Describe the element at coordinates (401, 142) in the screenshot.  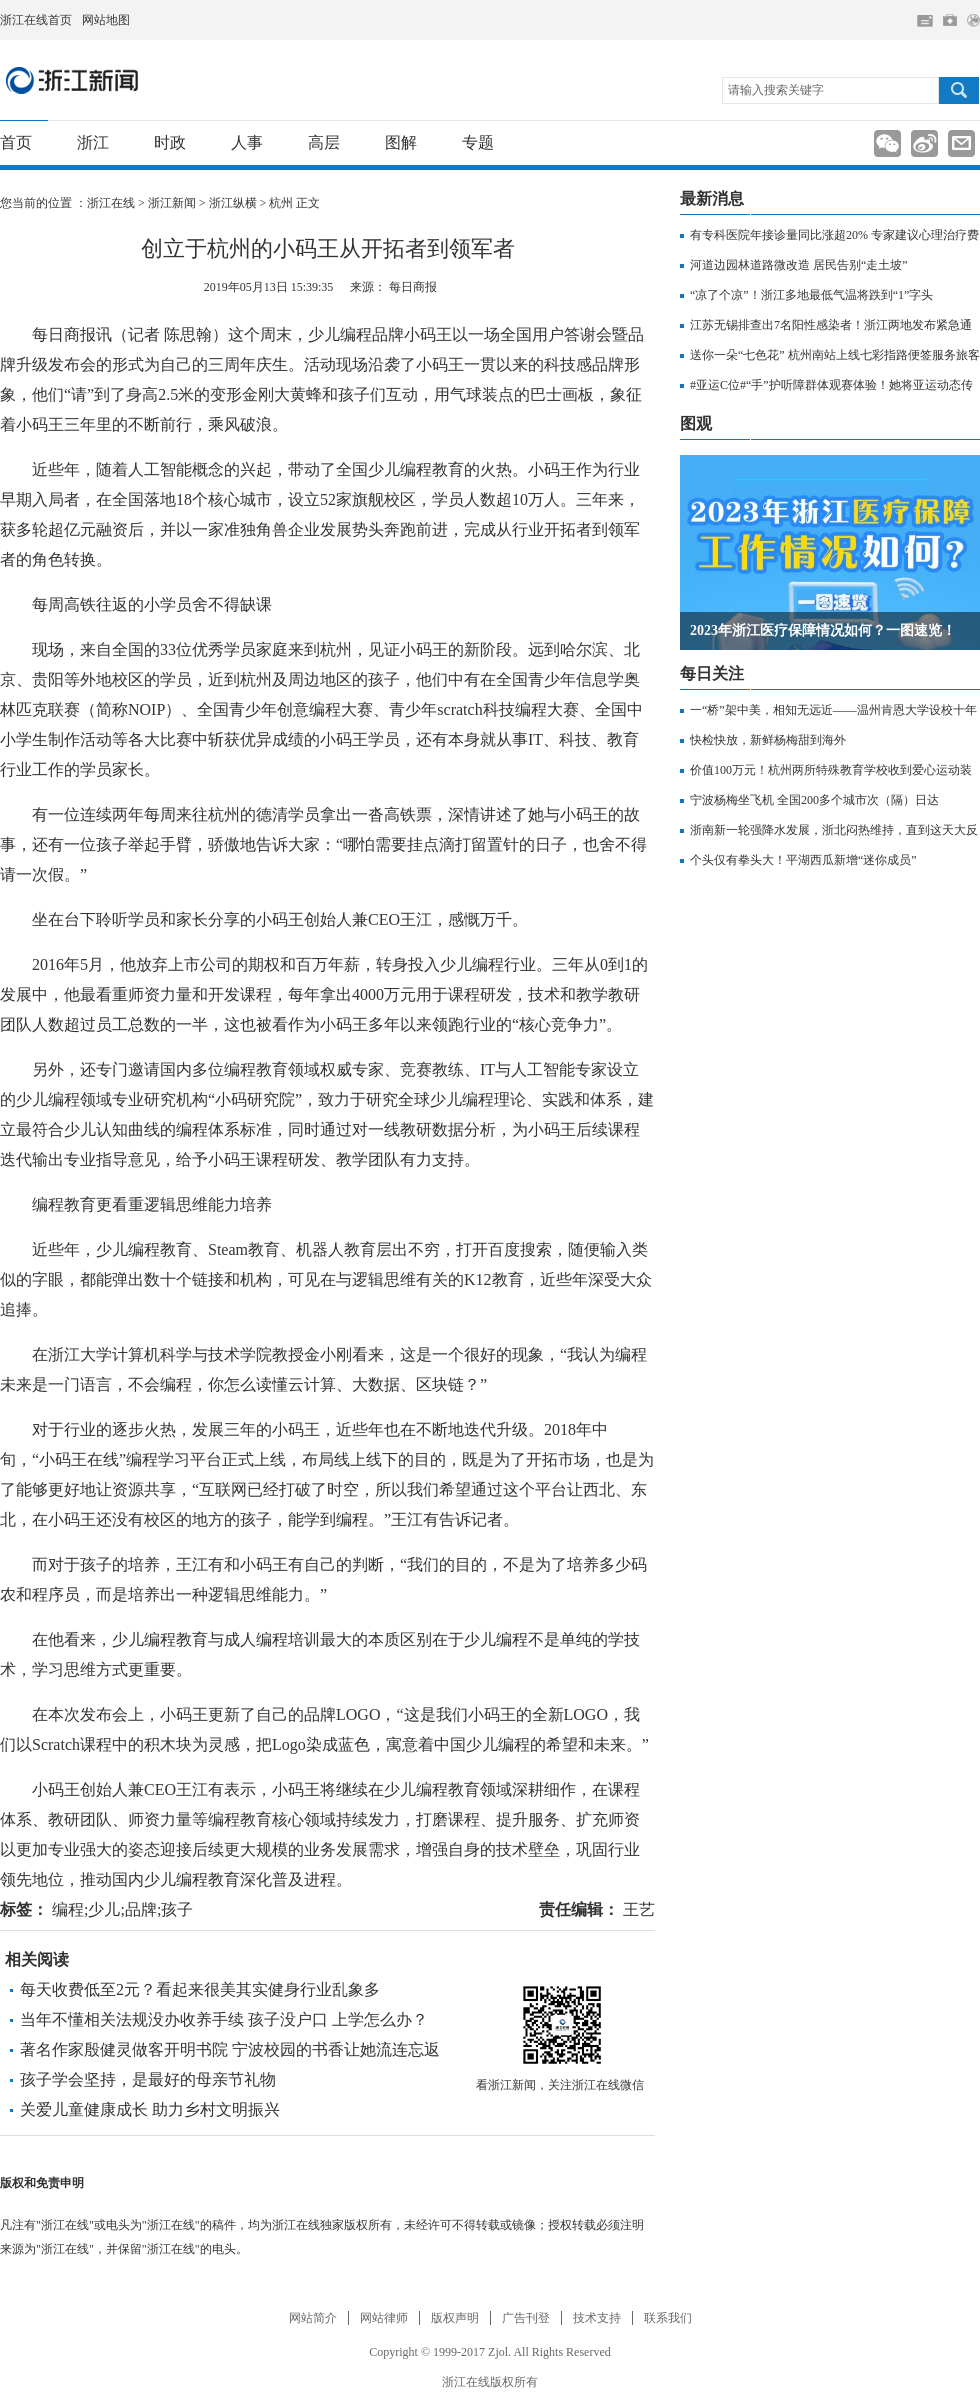
I see `图解` at that location.